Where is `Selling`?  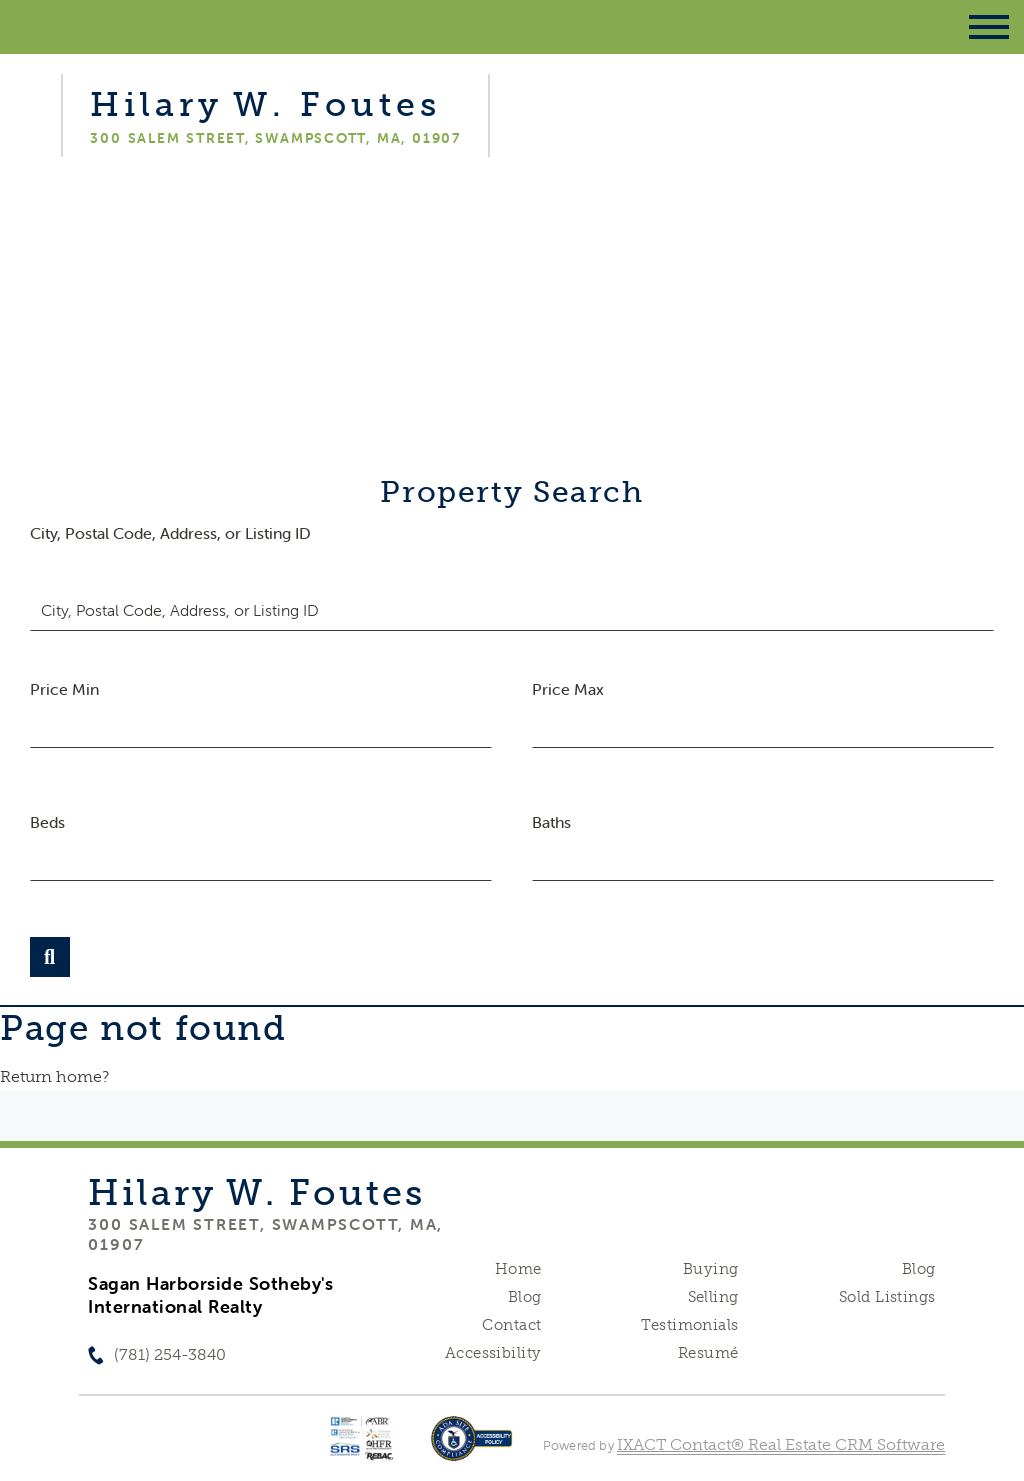
Selling is located at coordinates (713, 1297).